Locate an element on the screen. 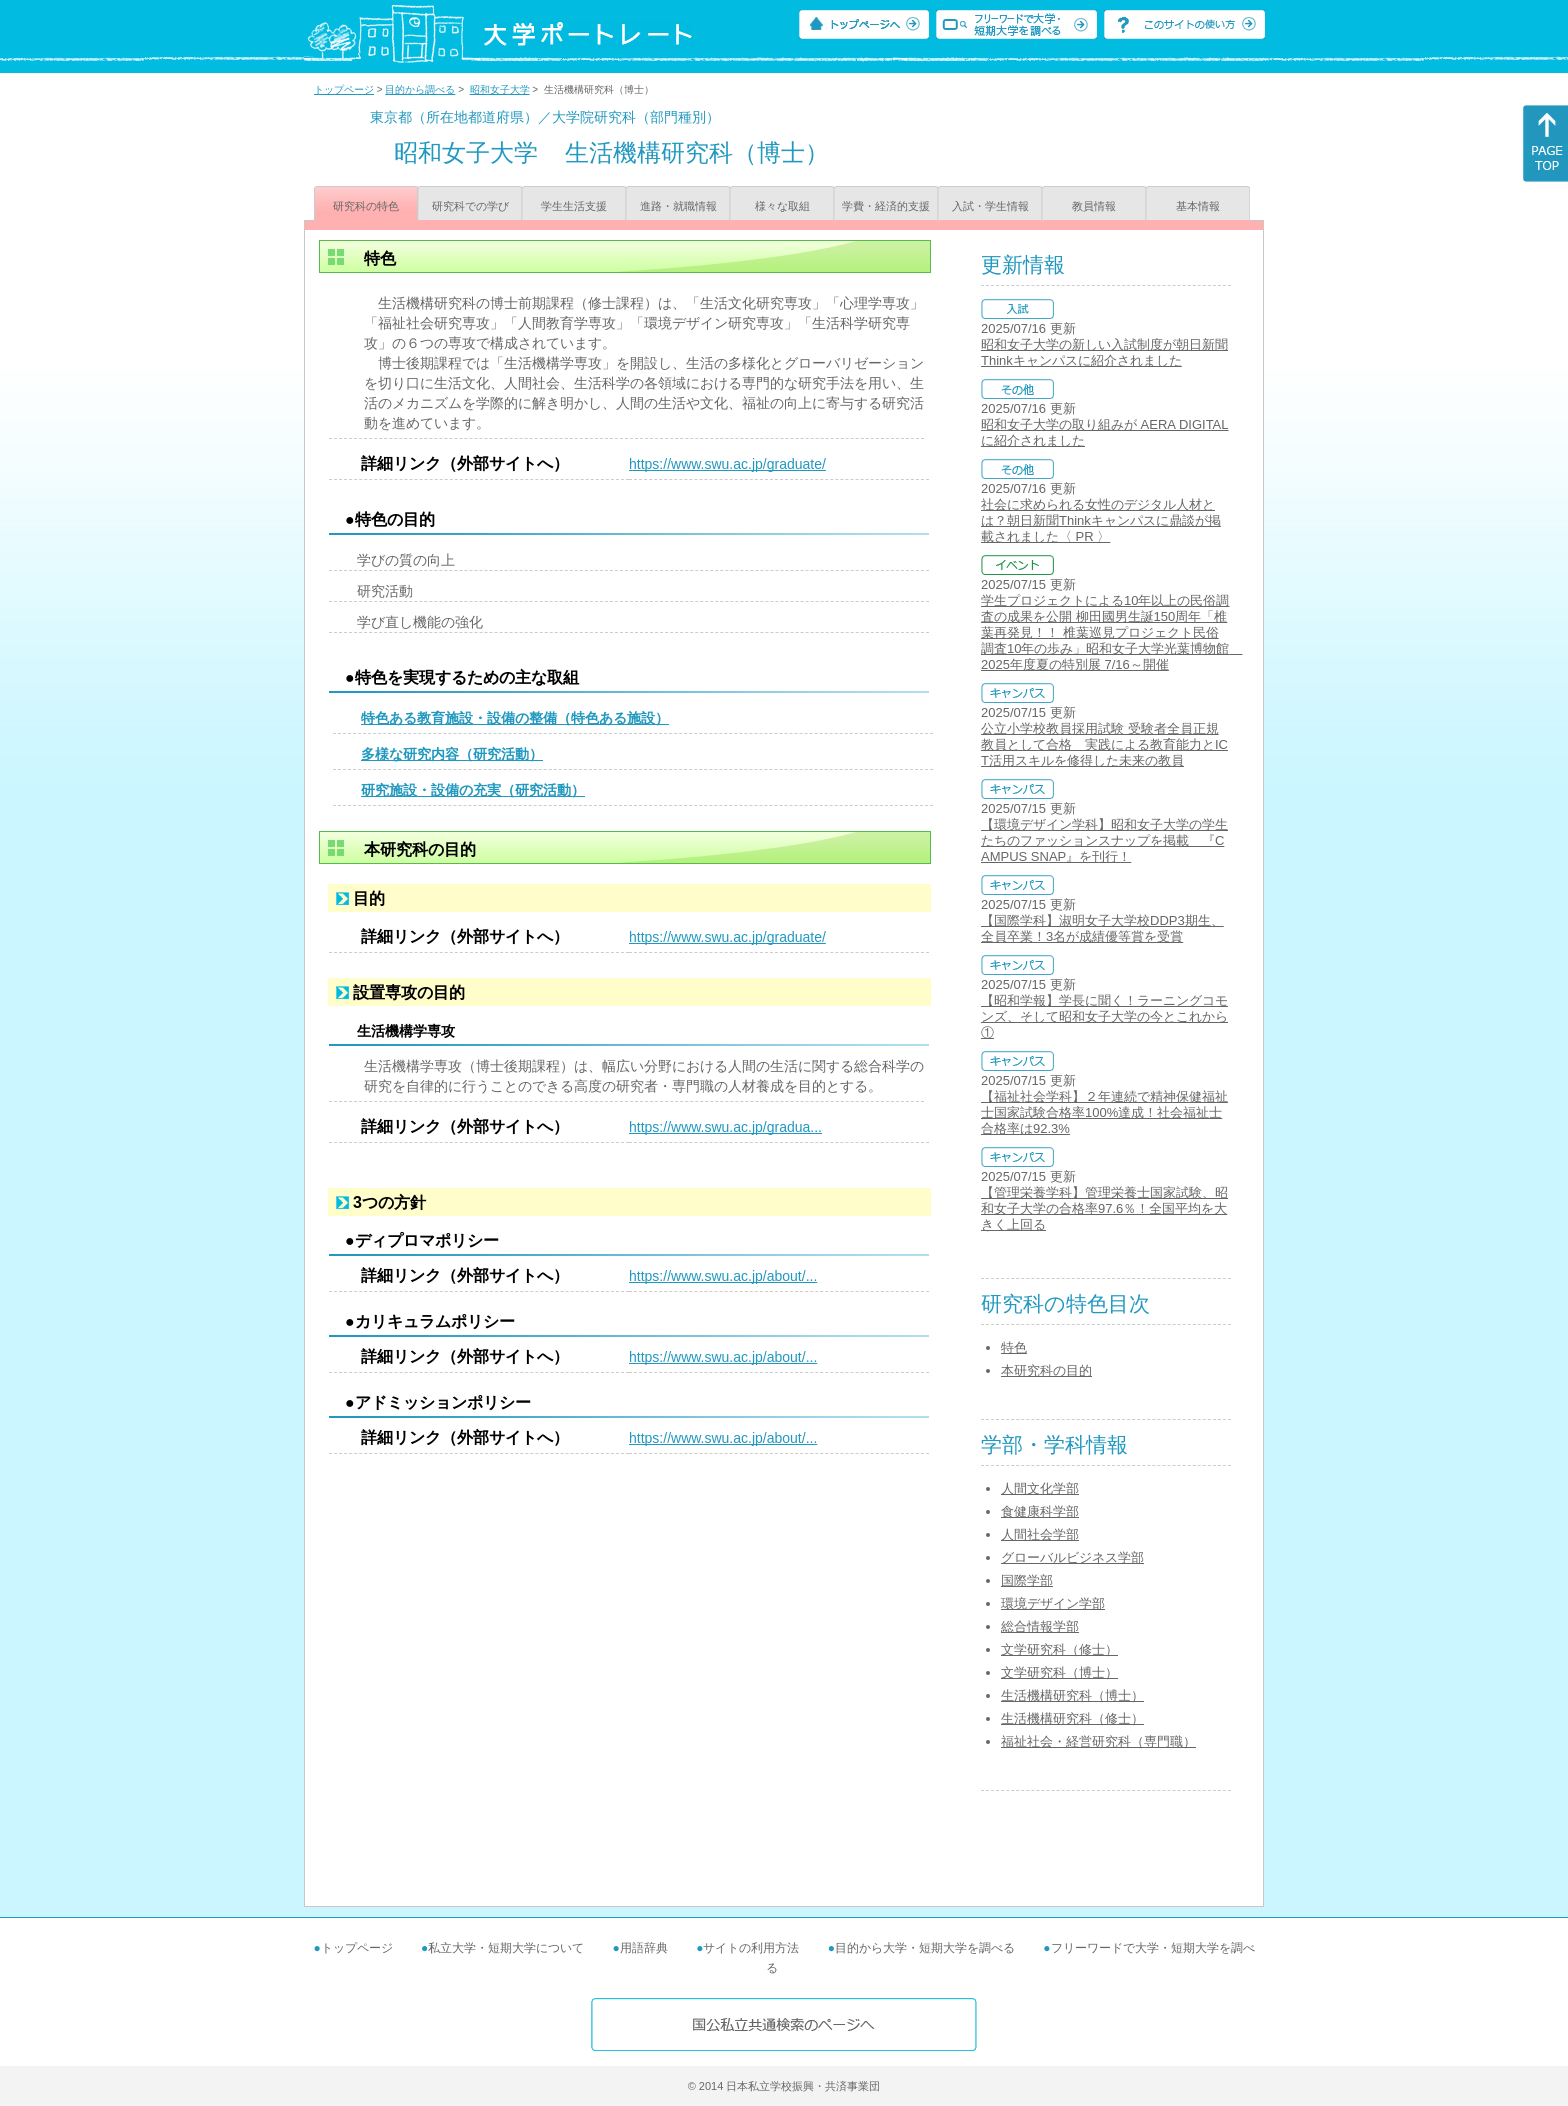 This screenshot has width=1568, height=2106. 目的から調べる is located at coordinates (420, 89).